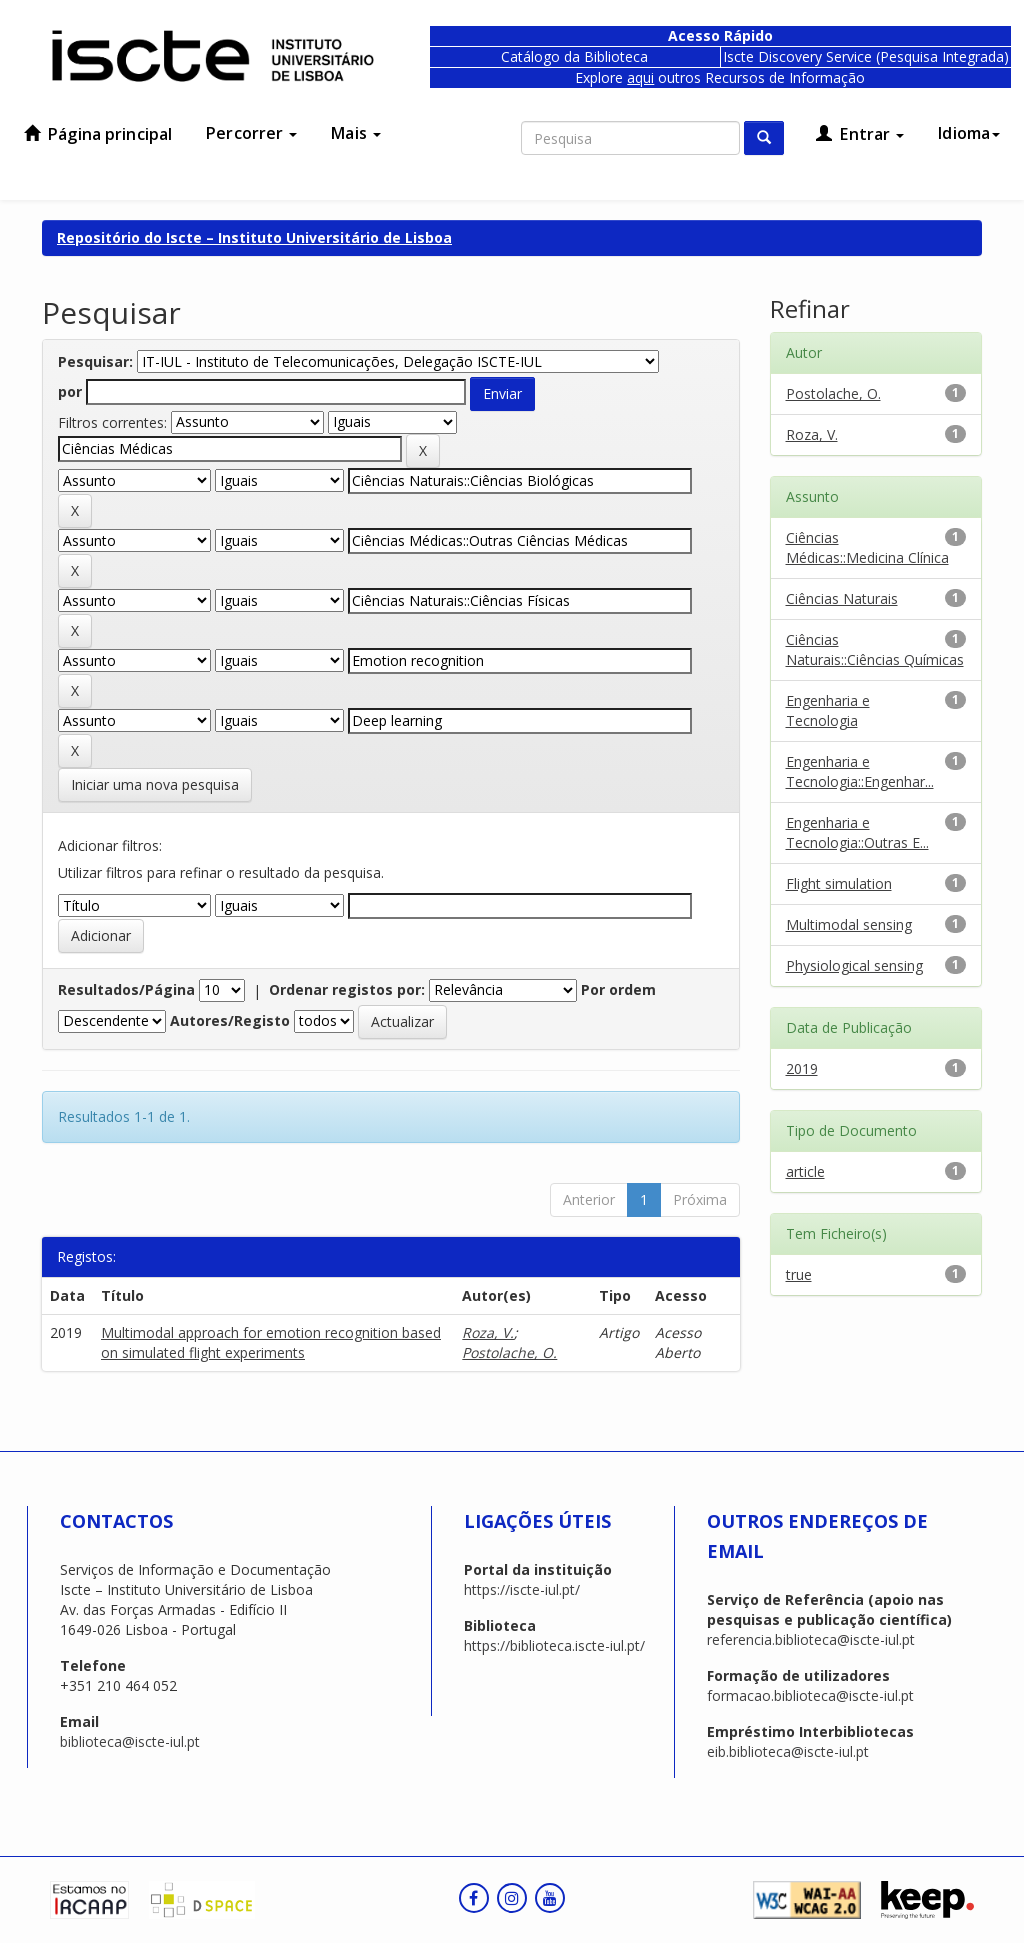  What do you see at coordinates (802, 1068) in the screenshot?
I see `2019` at bounding box center [802, 1068].